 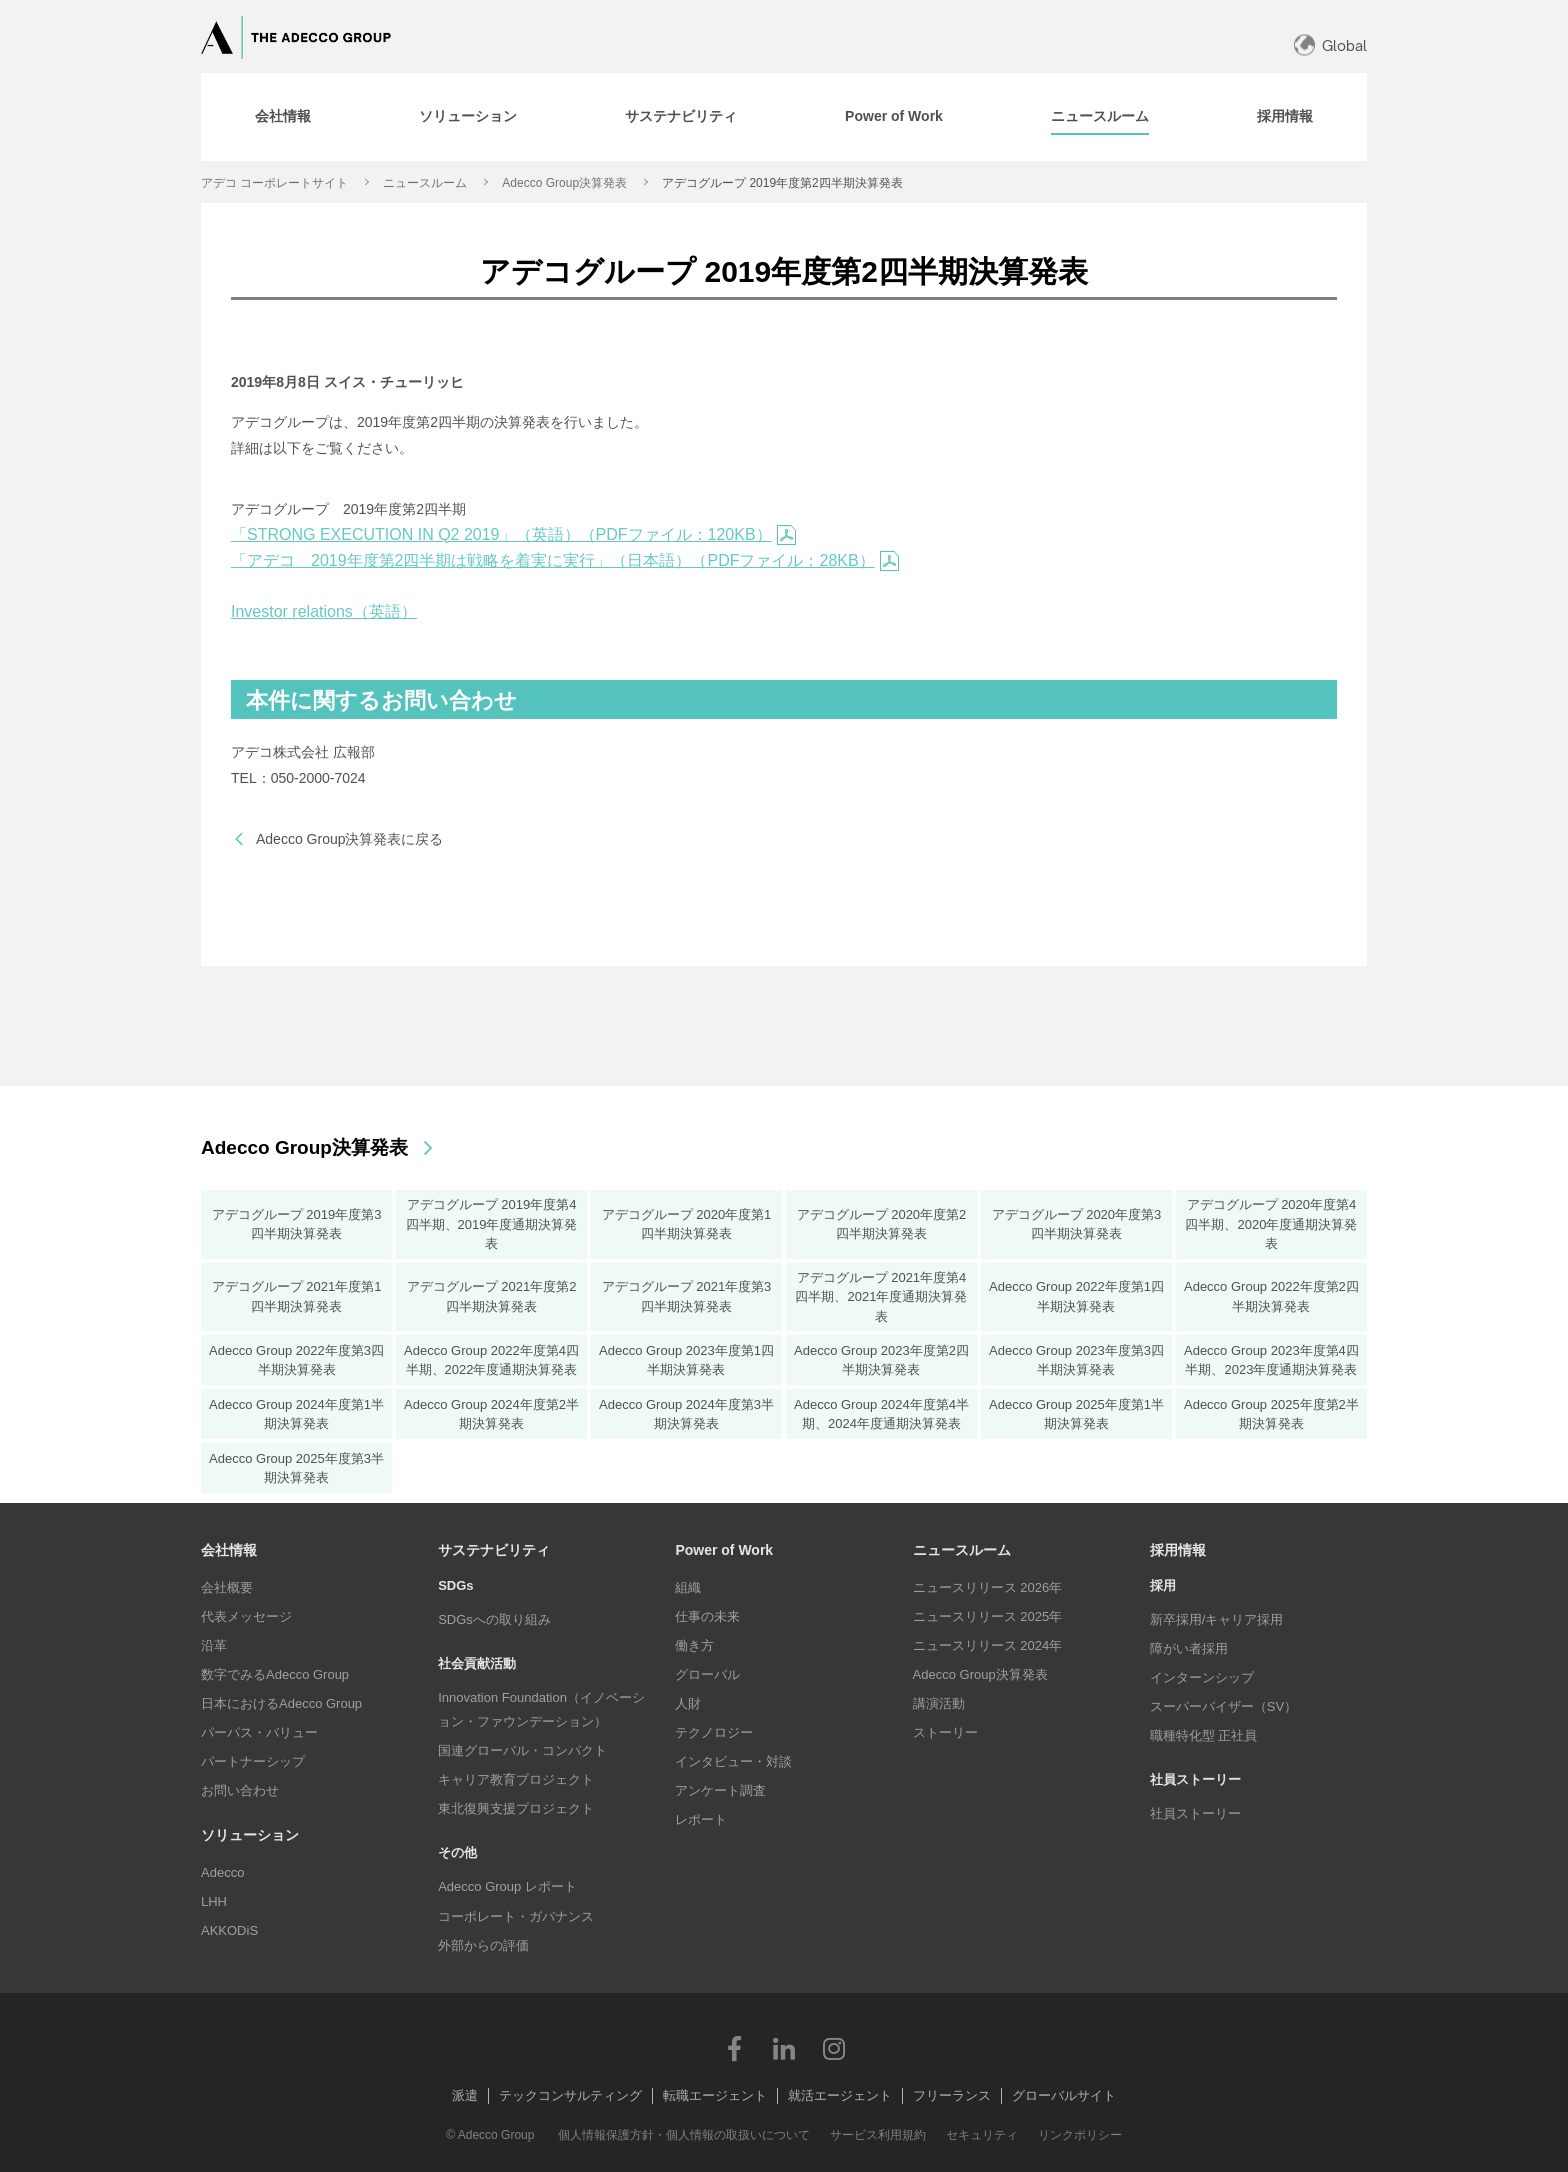 I want to click on [tab], so click(x=283, y=117).